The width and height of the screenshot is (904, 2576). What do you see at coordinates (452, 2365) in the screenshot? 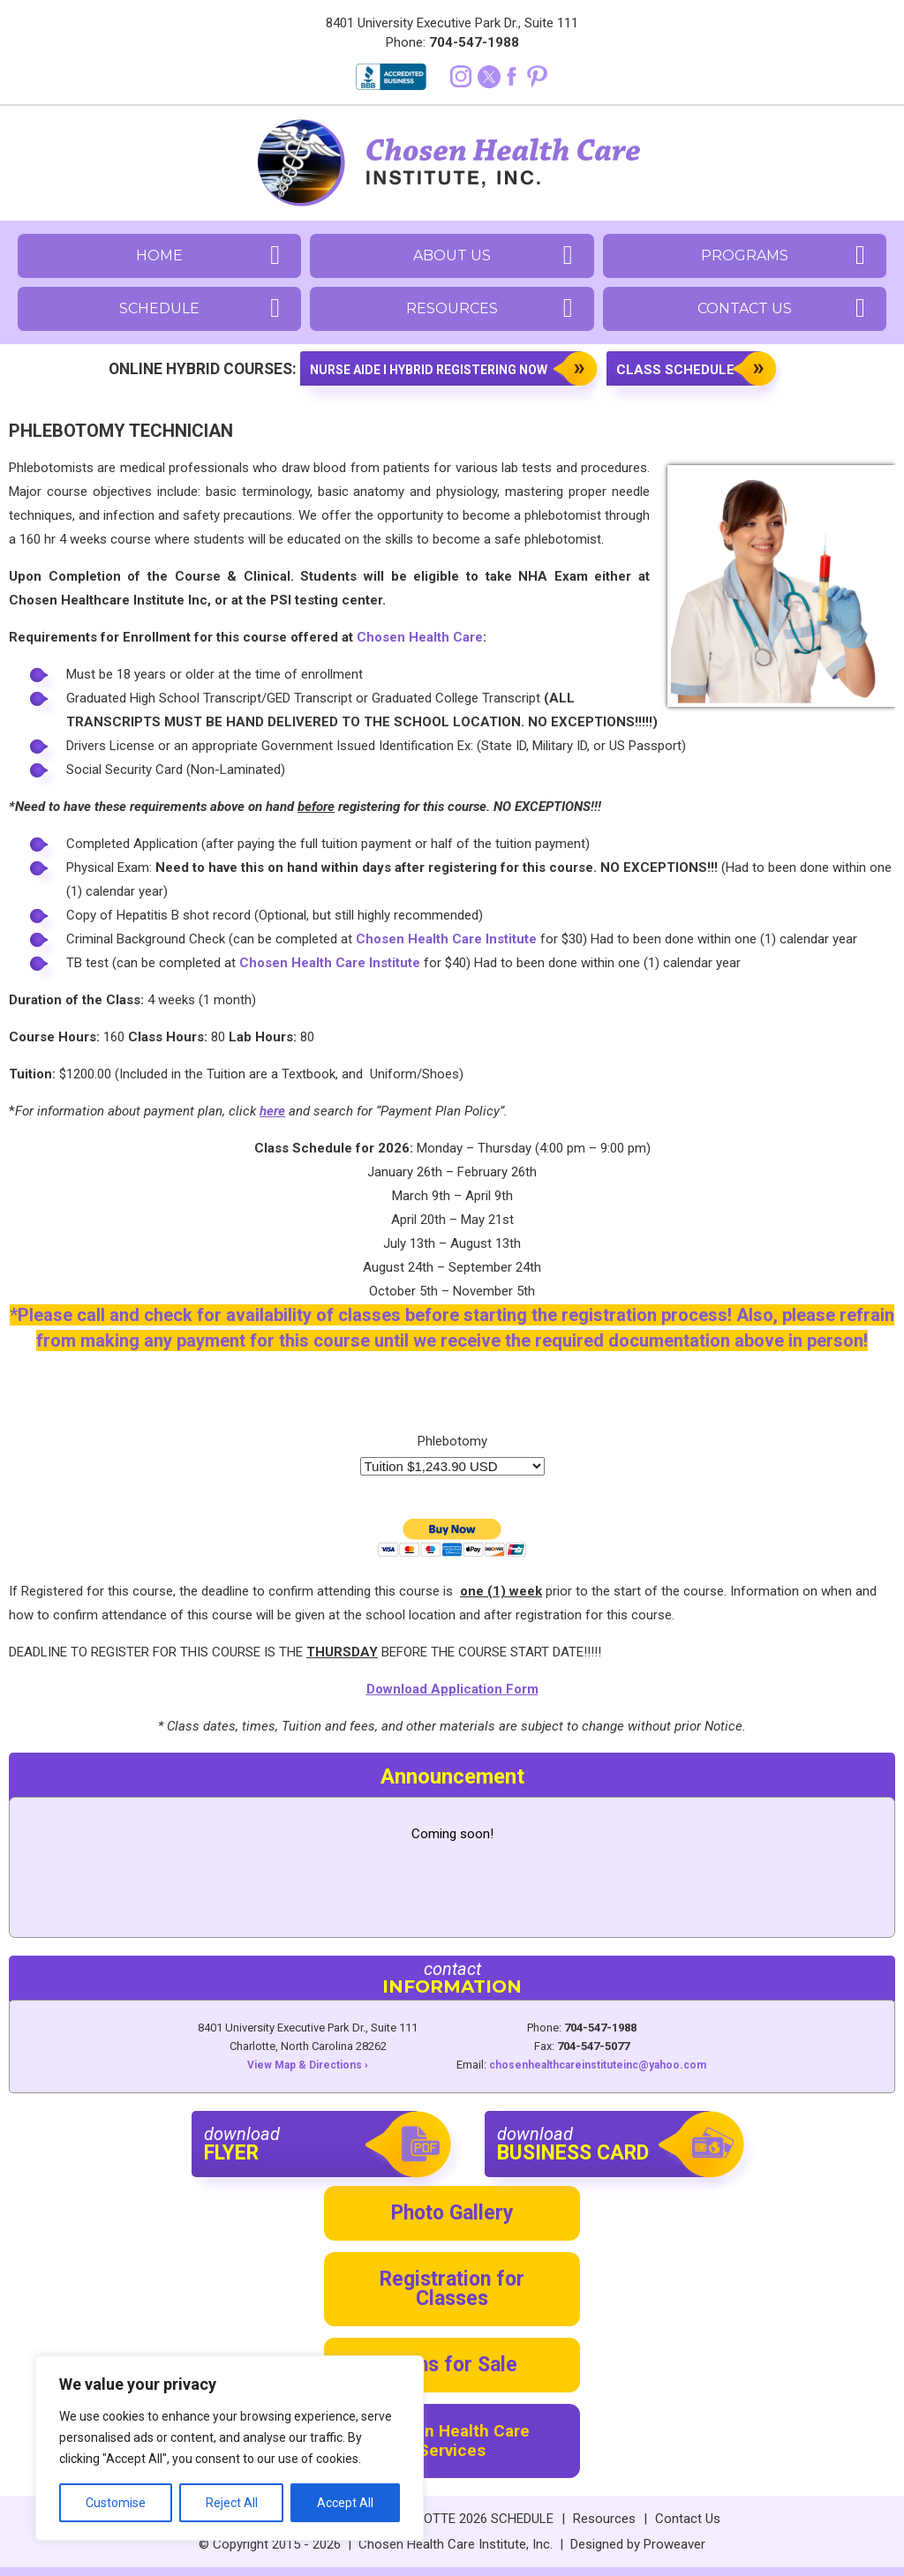
I see `Items for Sale` at bounding box center [452, 2365].